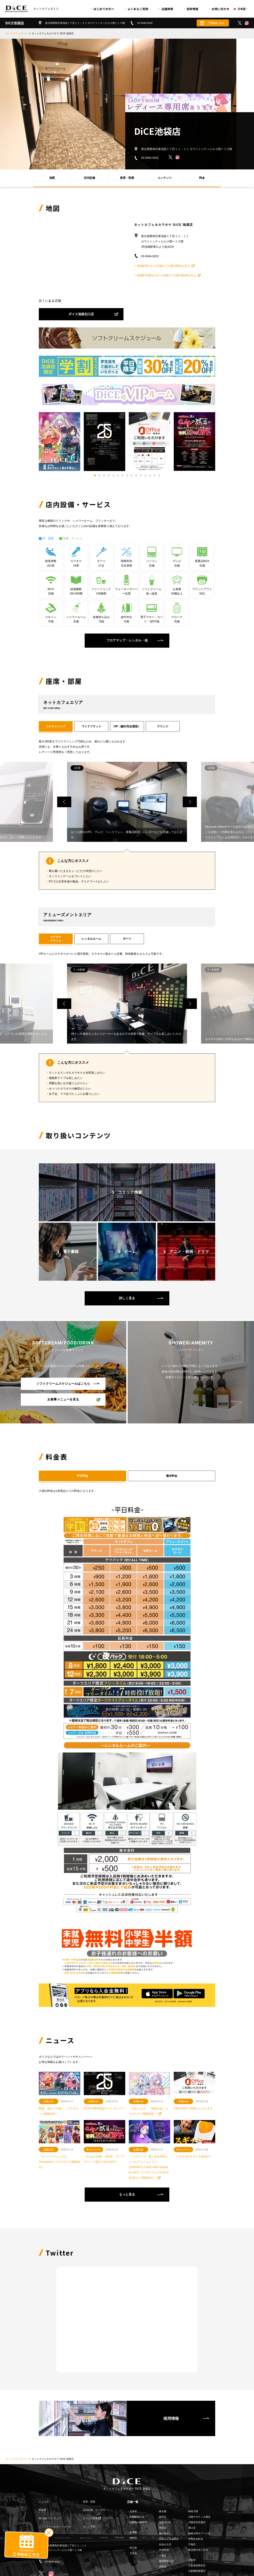 The width and height of the screenshot is (254, 2576). Describe the element at coordinates (192, 2527) in the screenshot. I see `溝口店` at that location.